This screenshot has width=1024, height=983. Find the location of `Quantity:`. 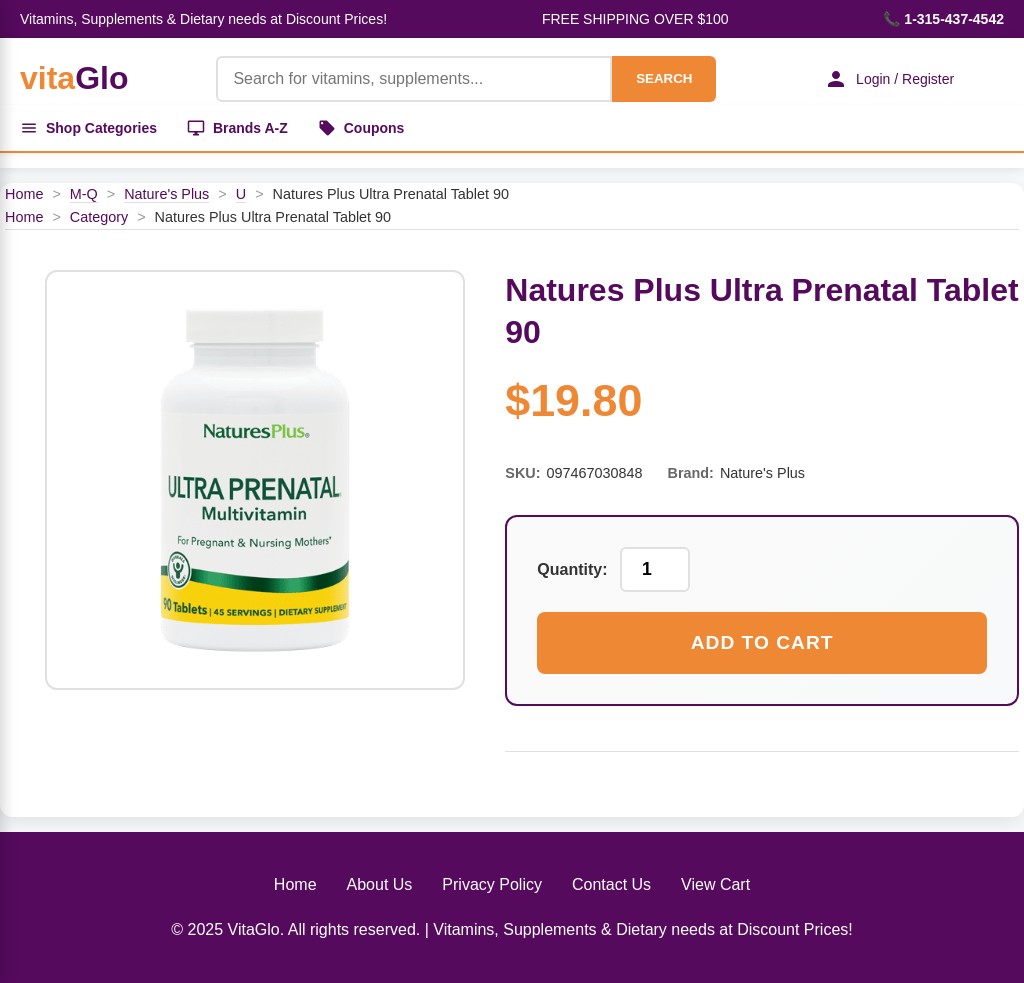

Quantity: is located at coordinates (572, 569).